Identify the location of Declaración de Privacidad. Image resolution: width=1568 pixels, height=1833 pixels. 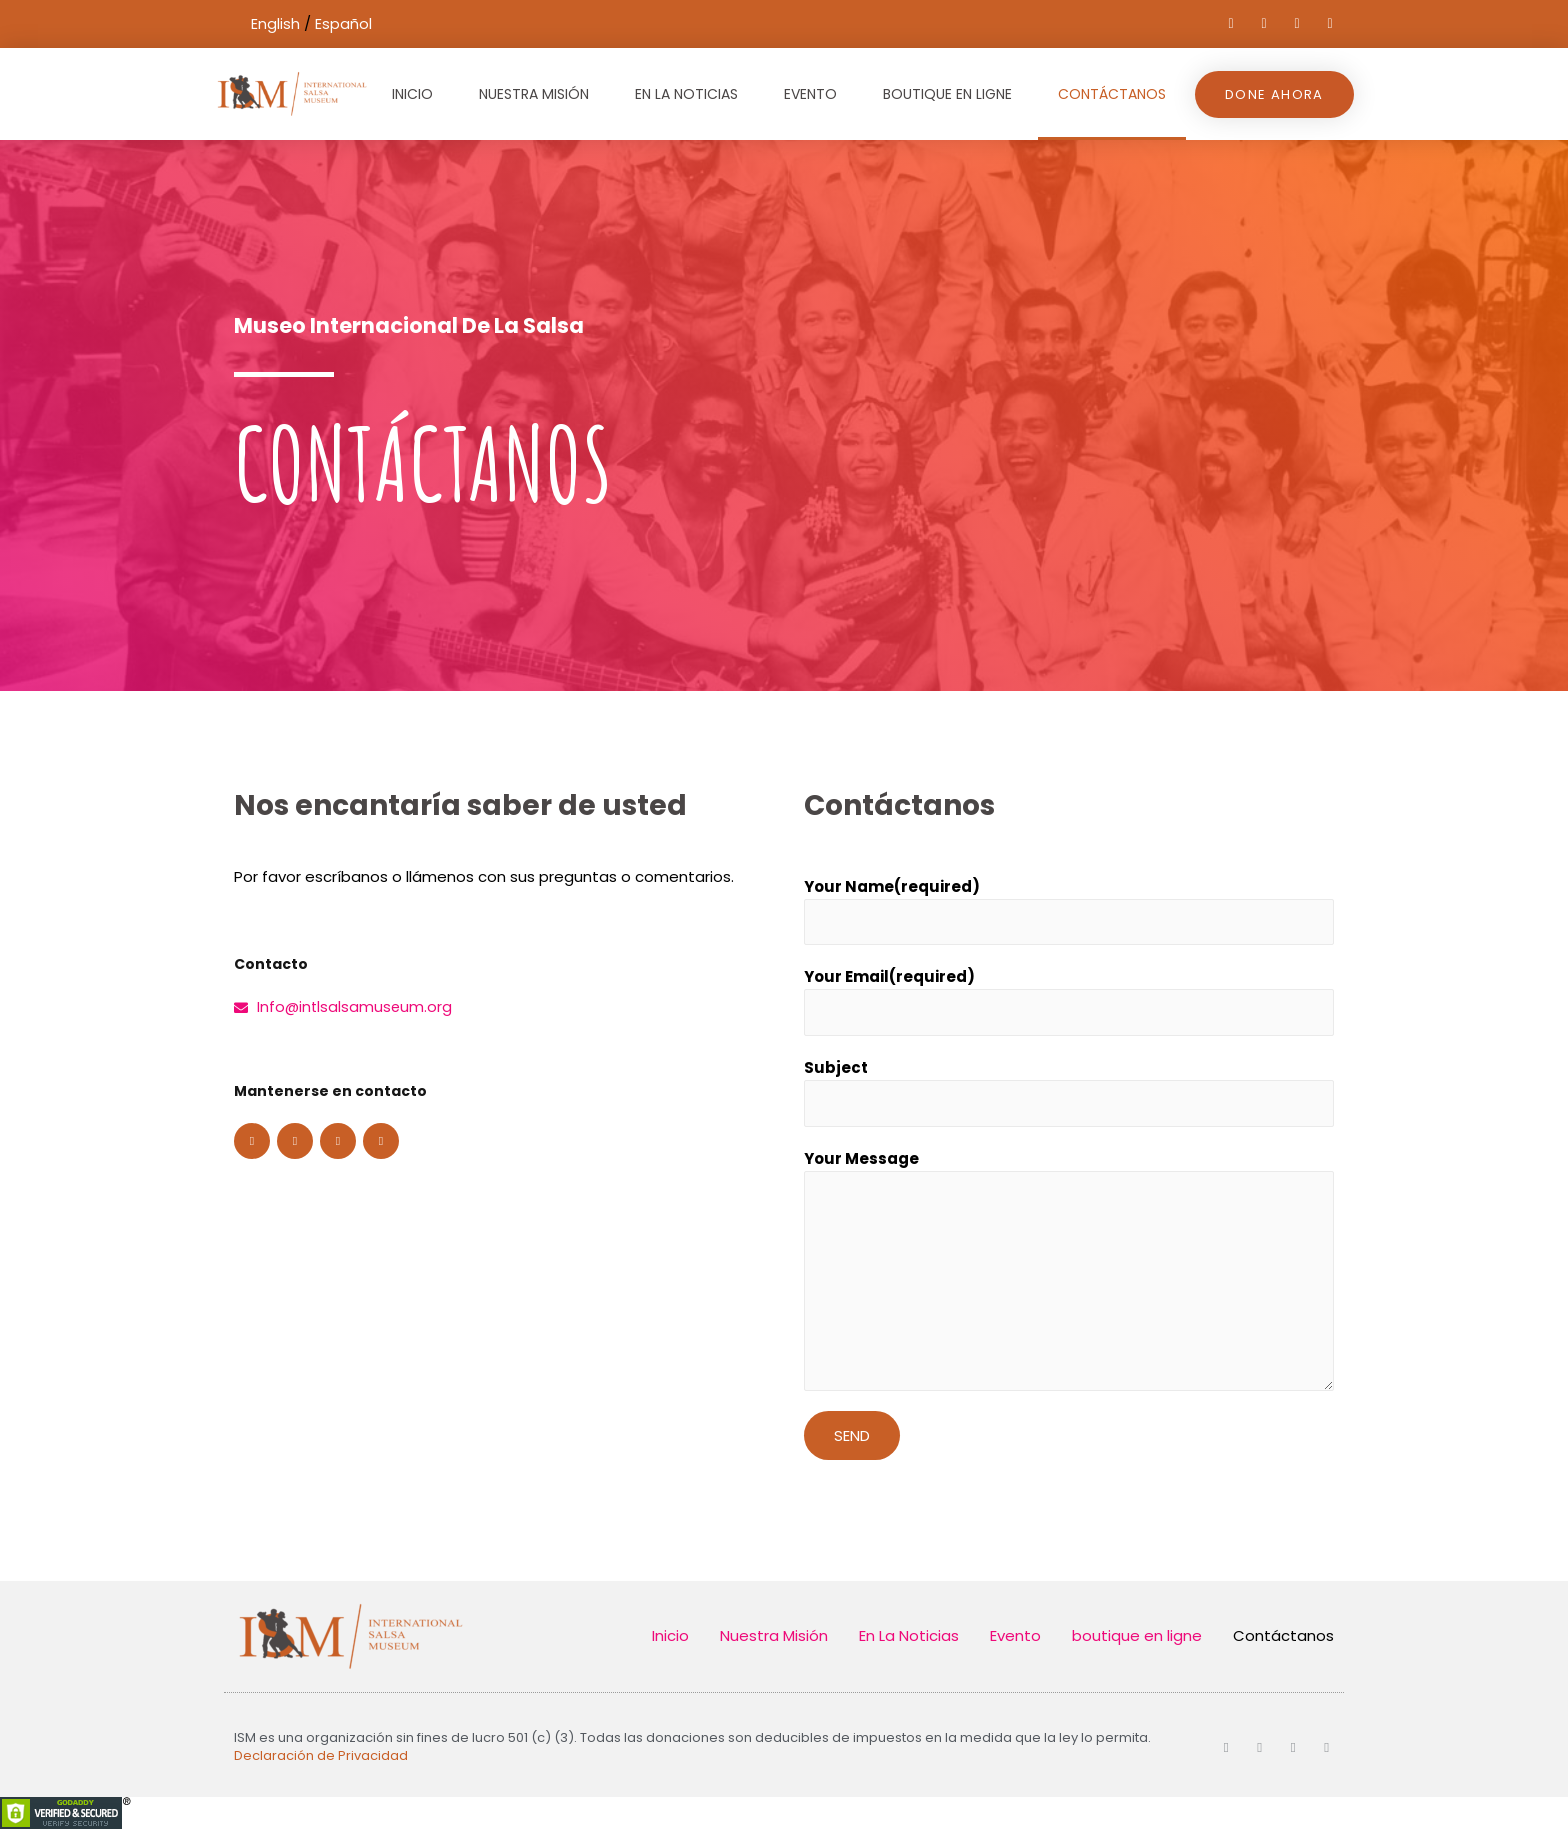
(321, 1759).